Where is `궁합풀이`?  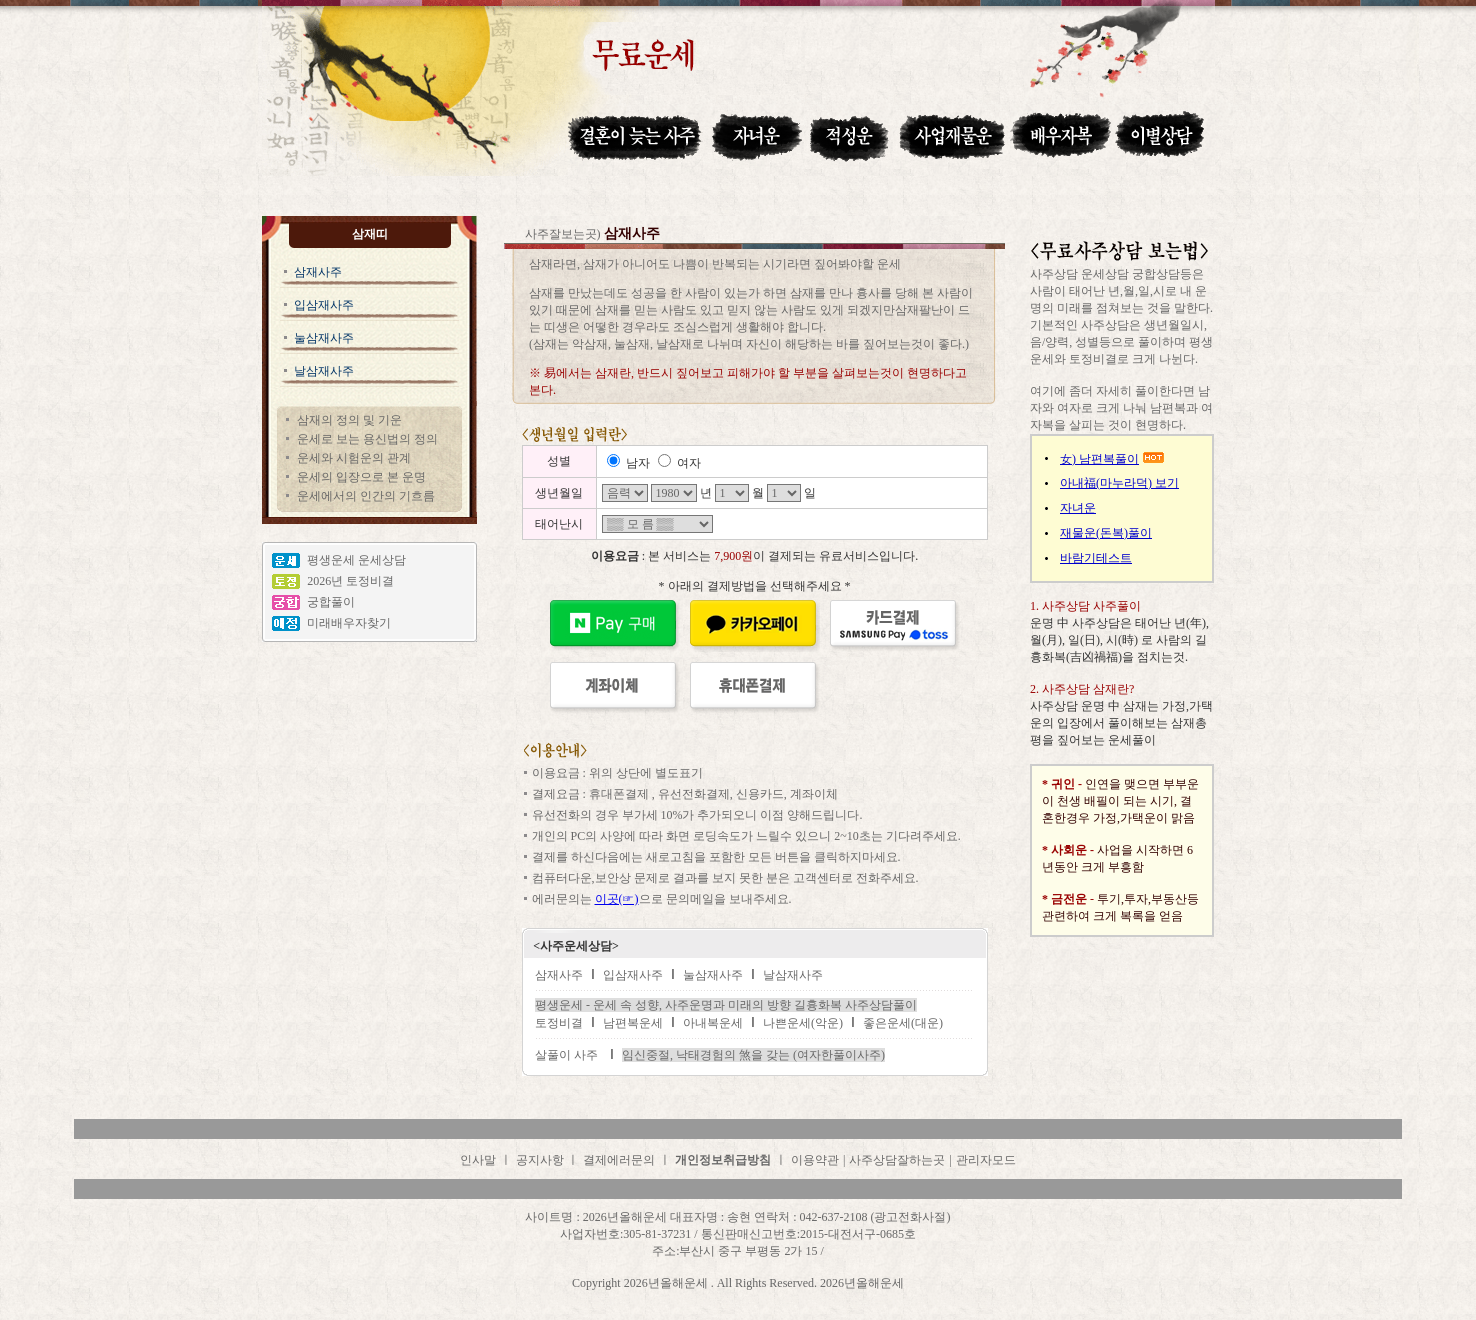 궁합풀이 is located at coordinates (331, 602).